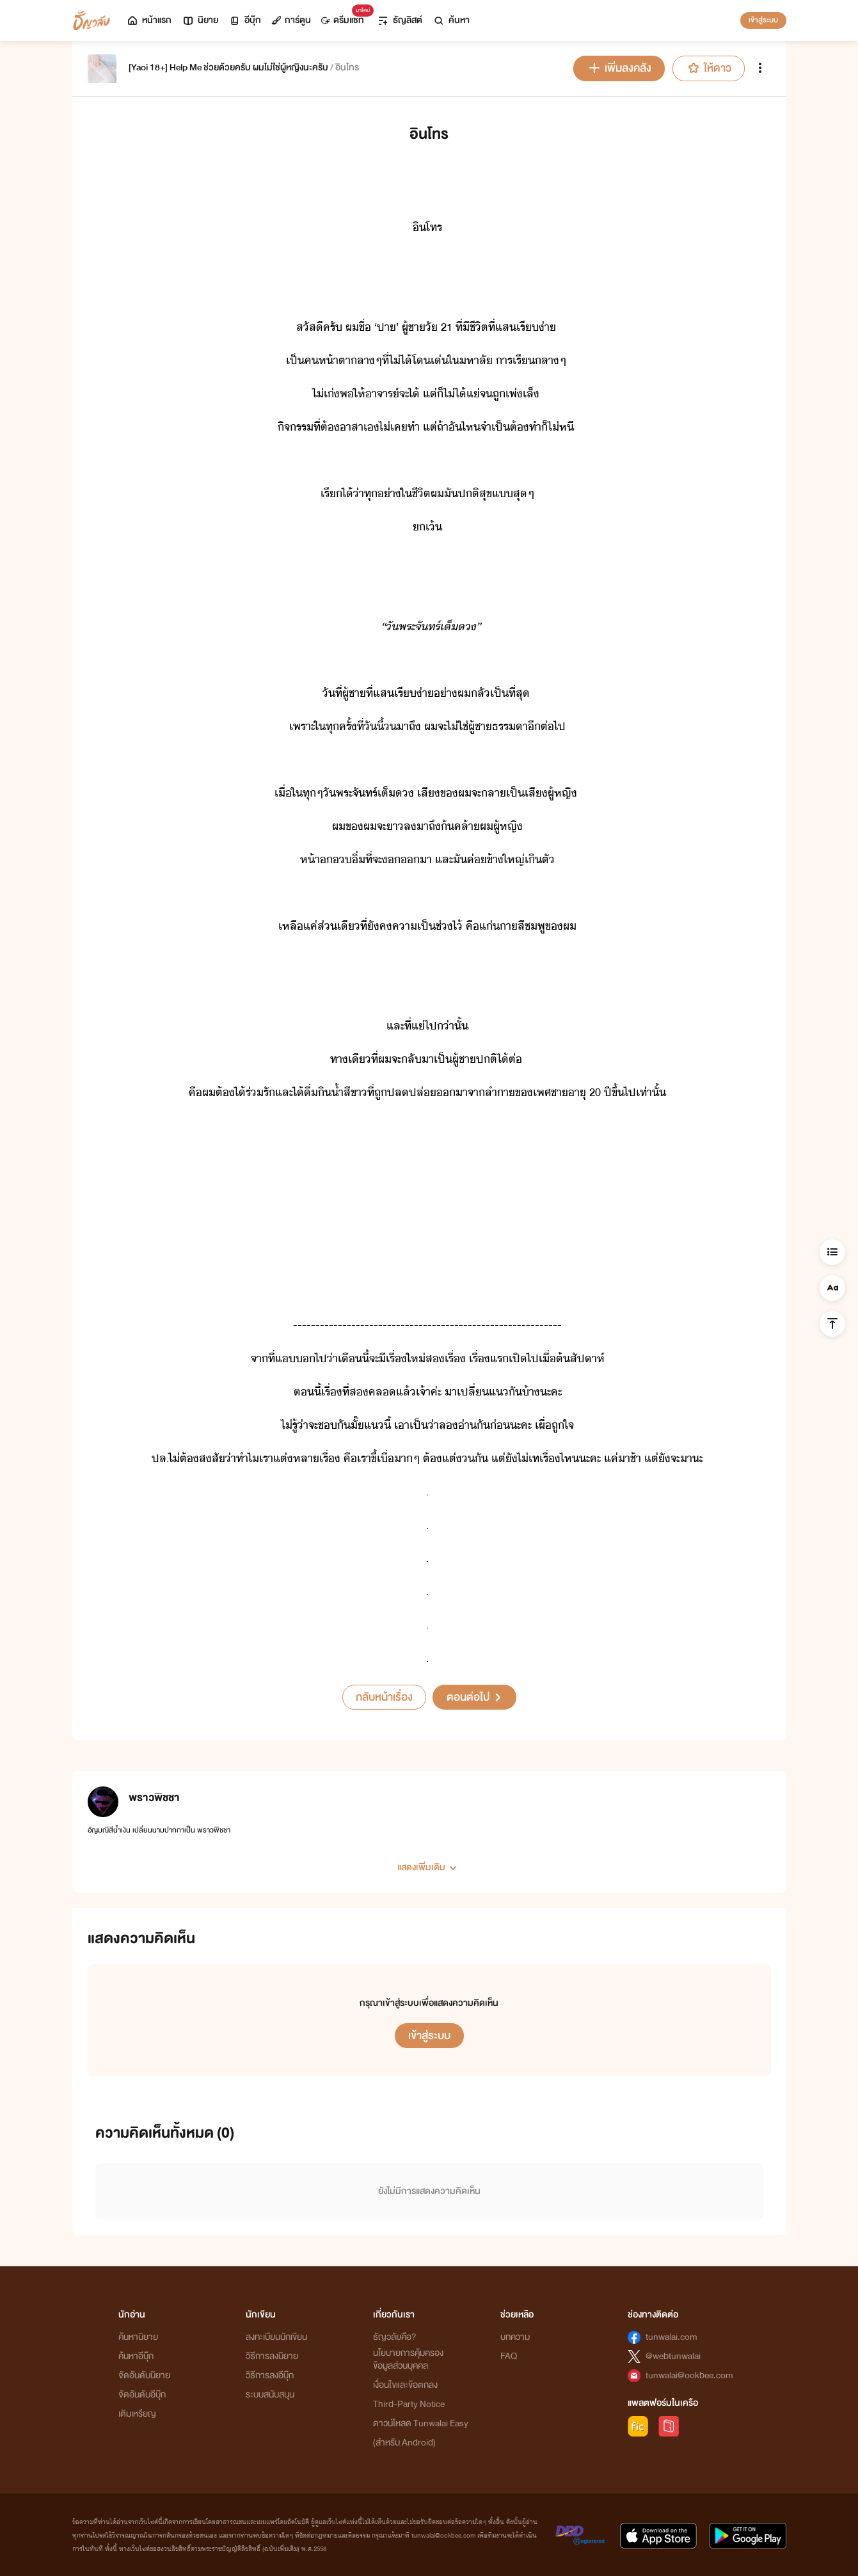 The image size is (858, 2576). Describe the element at coordinates (671, 2337) in the screenshot. I see `tunwalai.com` at that location.